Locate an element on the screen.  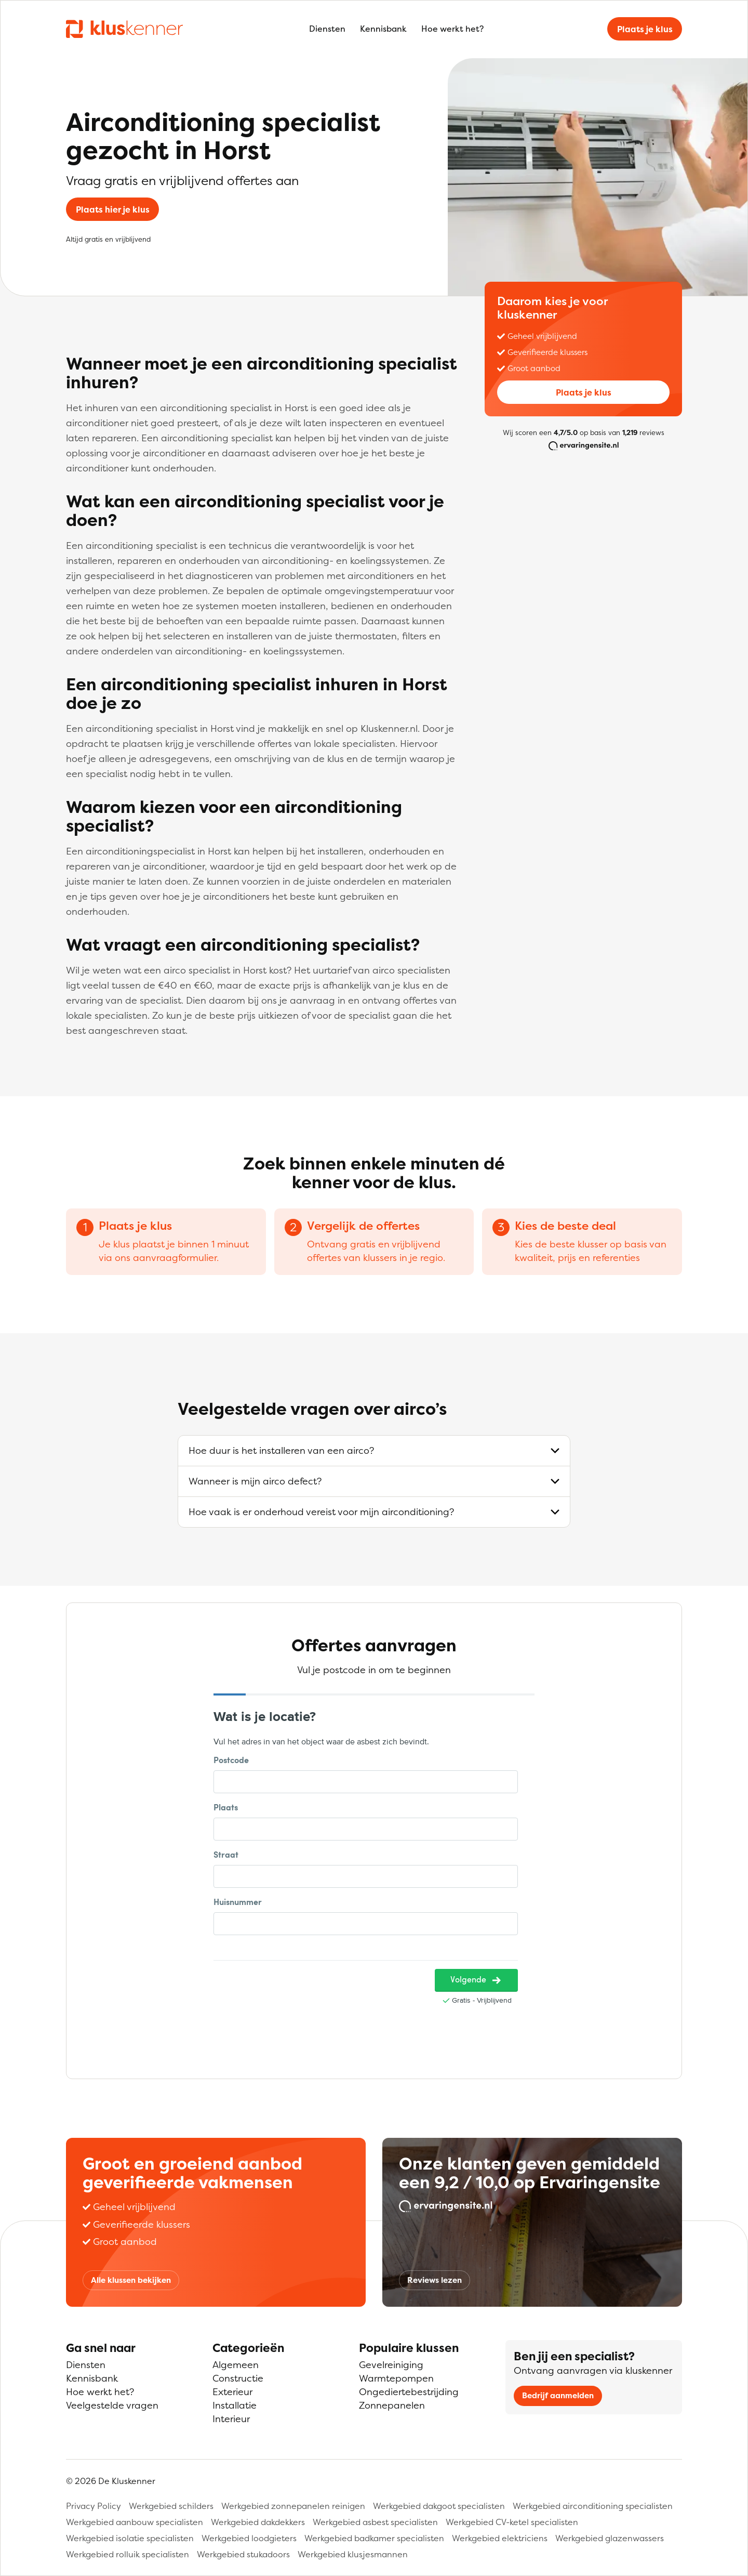
Exterieur is located at coordinates (232, 2391).